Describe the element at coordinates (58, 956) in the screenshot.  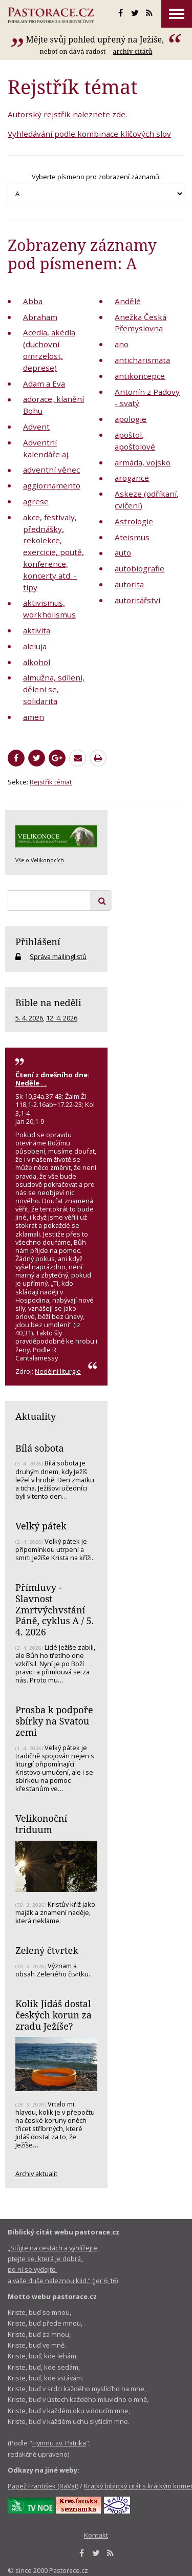
I see `Správa mailinglistů` at that location.